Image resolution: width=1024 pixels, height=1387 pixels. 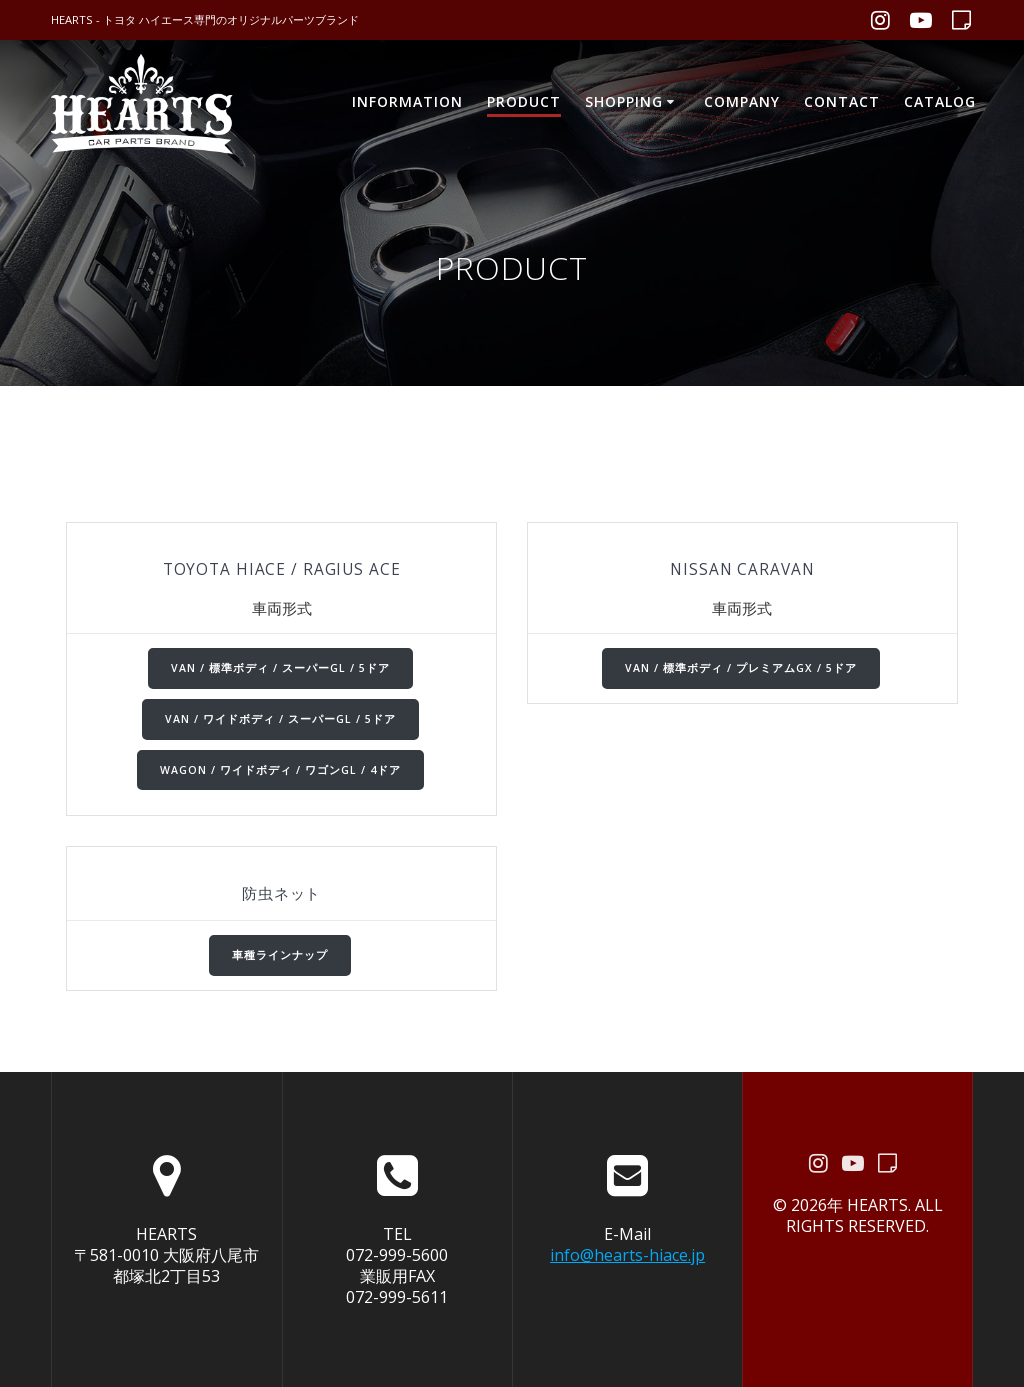 I want to click on PRODUCT, so click(x=524, y=101).